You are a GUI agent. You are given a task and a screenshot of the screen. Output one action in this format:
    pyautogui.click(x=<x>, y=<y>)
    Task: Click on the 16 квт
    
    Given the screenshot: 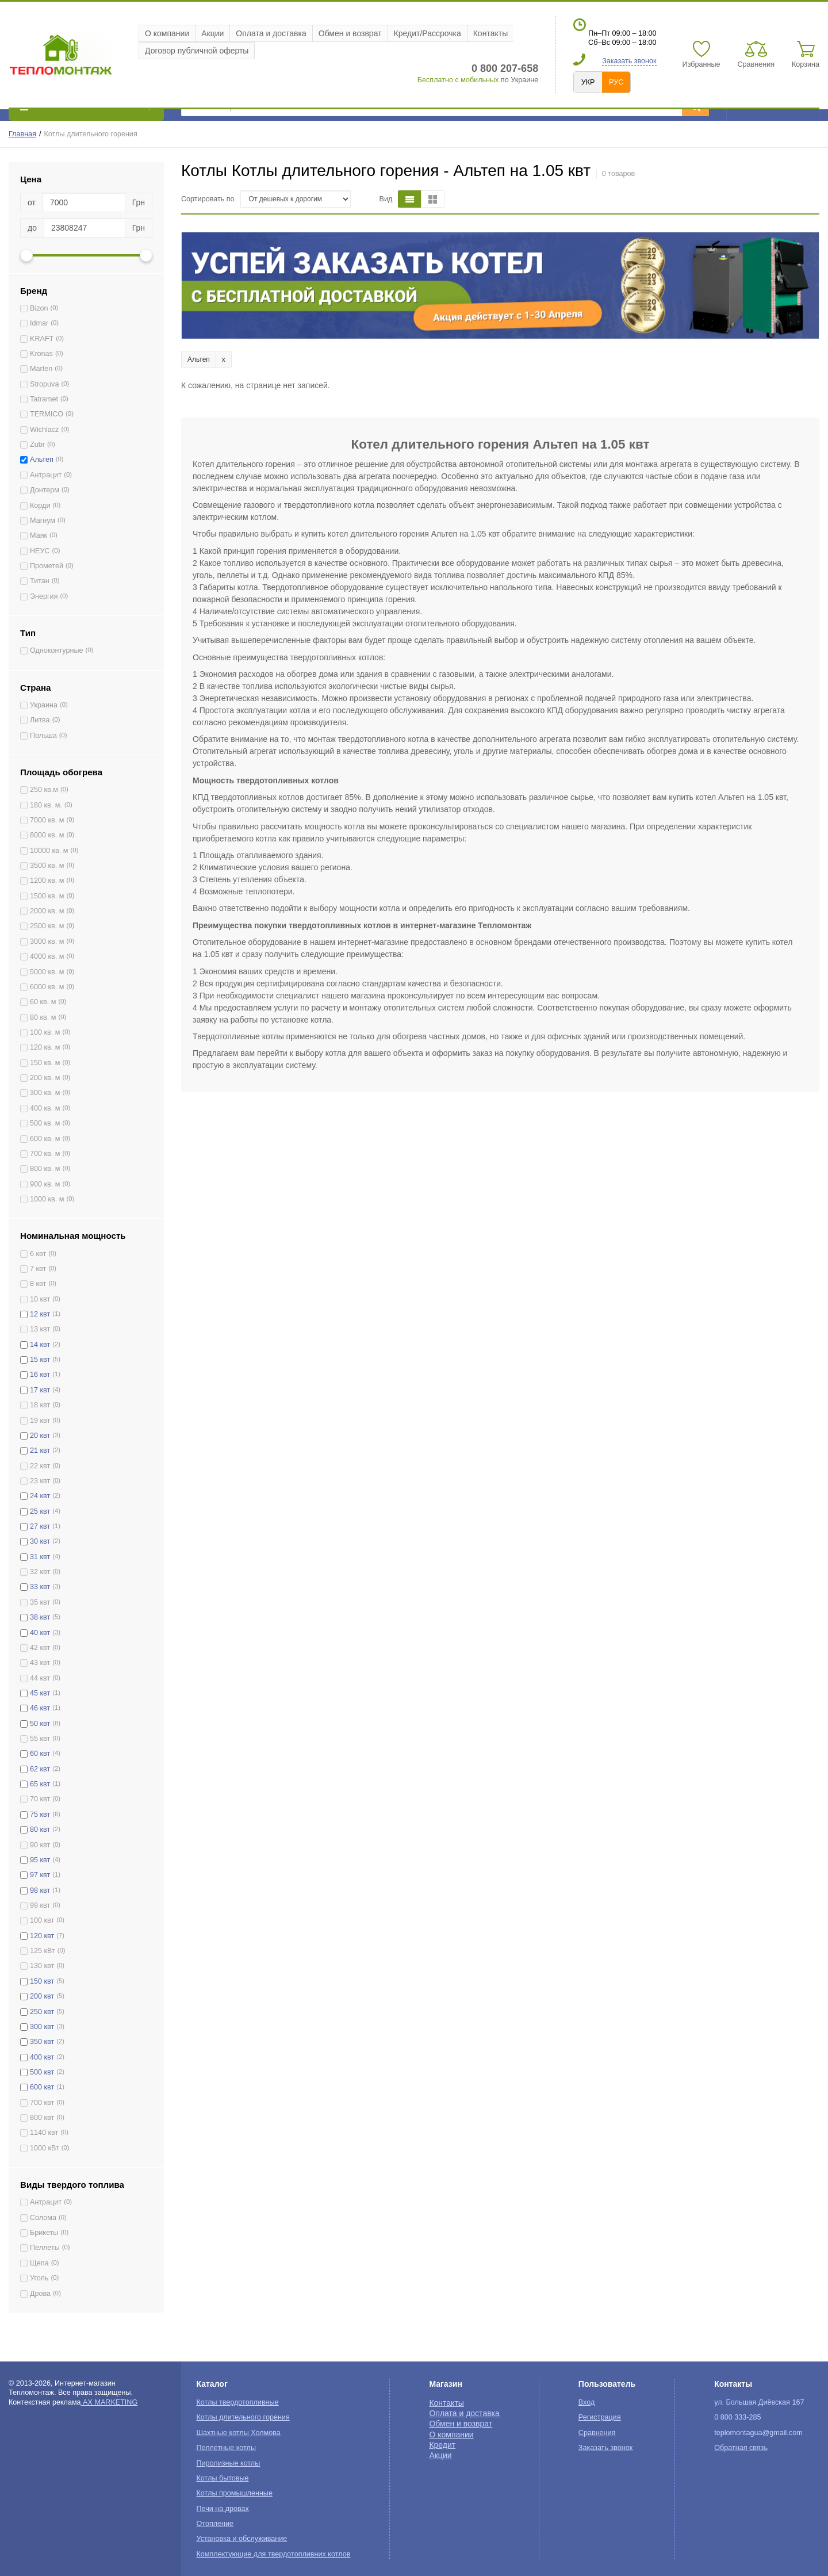 What is the action you would take?
    pyautogui.click(x=40, y=1375)
    